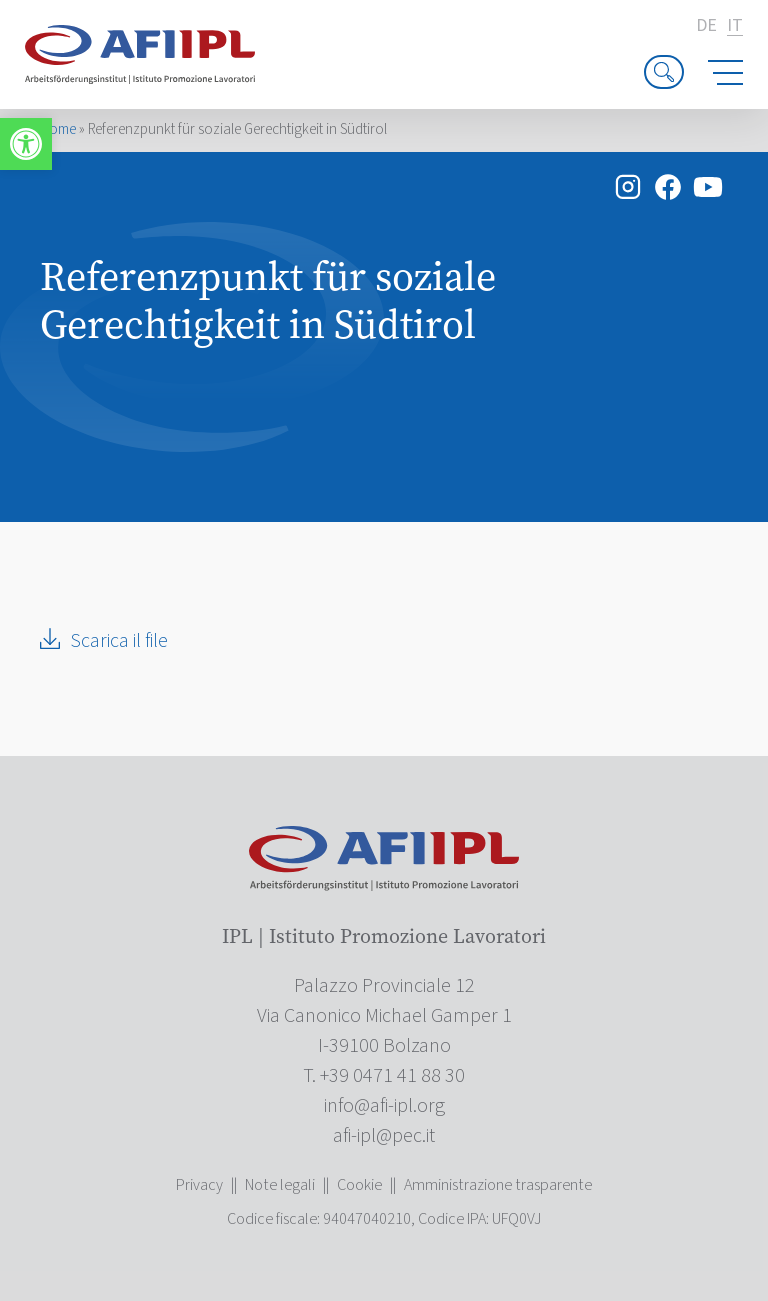 This screenshot has height=1301, width=768. What do you see at coordinates (735, 26) in the screenshot?
I see `it [link]` at bounding box center [735, 26].